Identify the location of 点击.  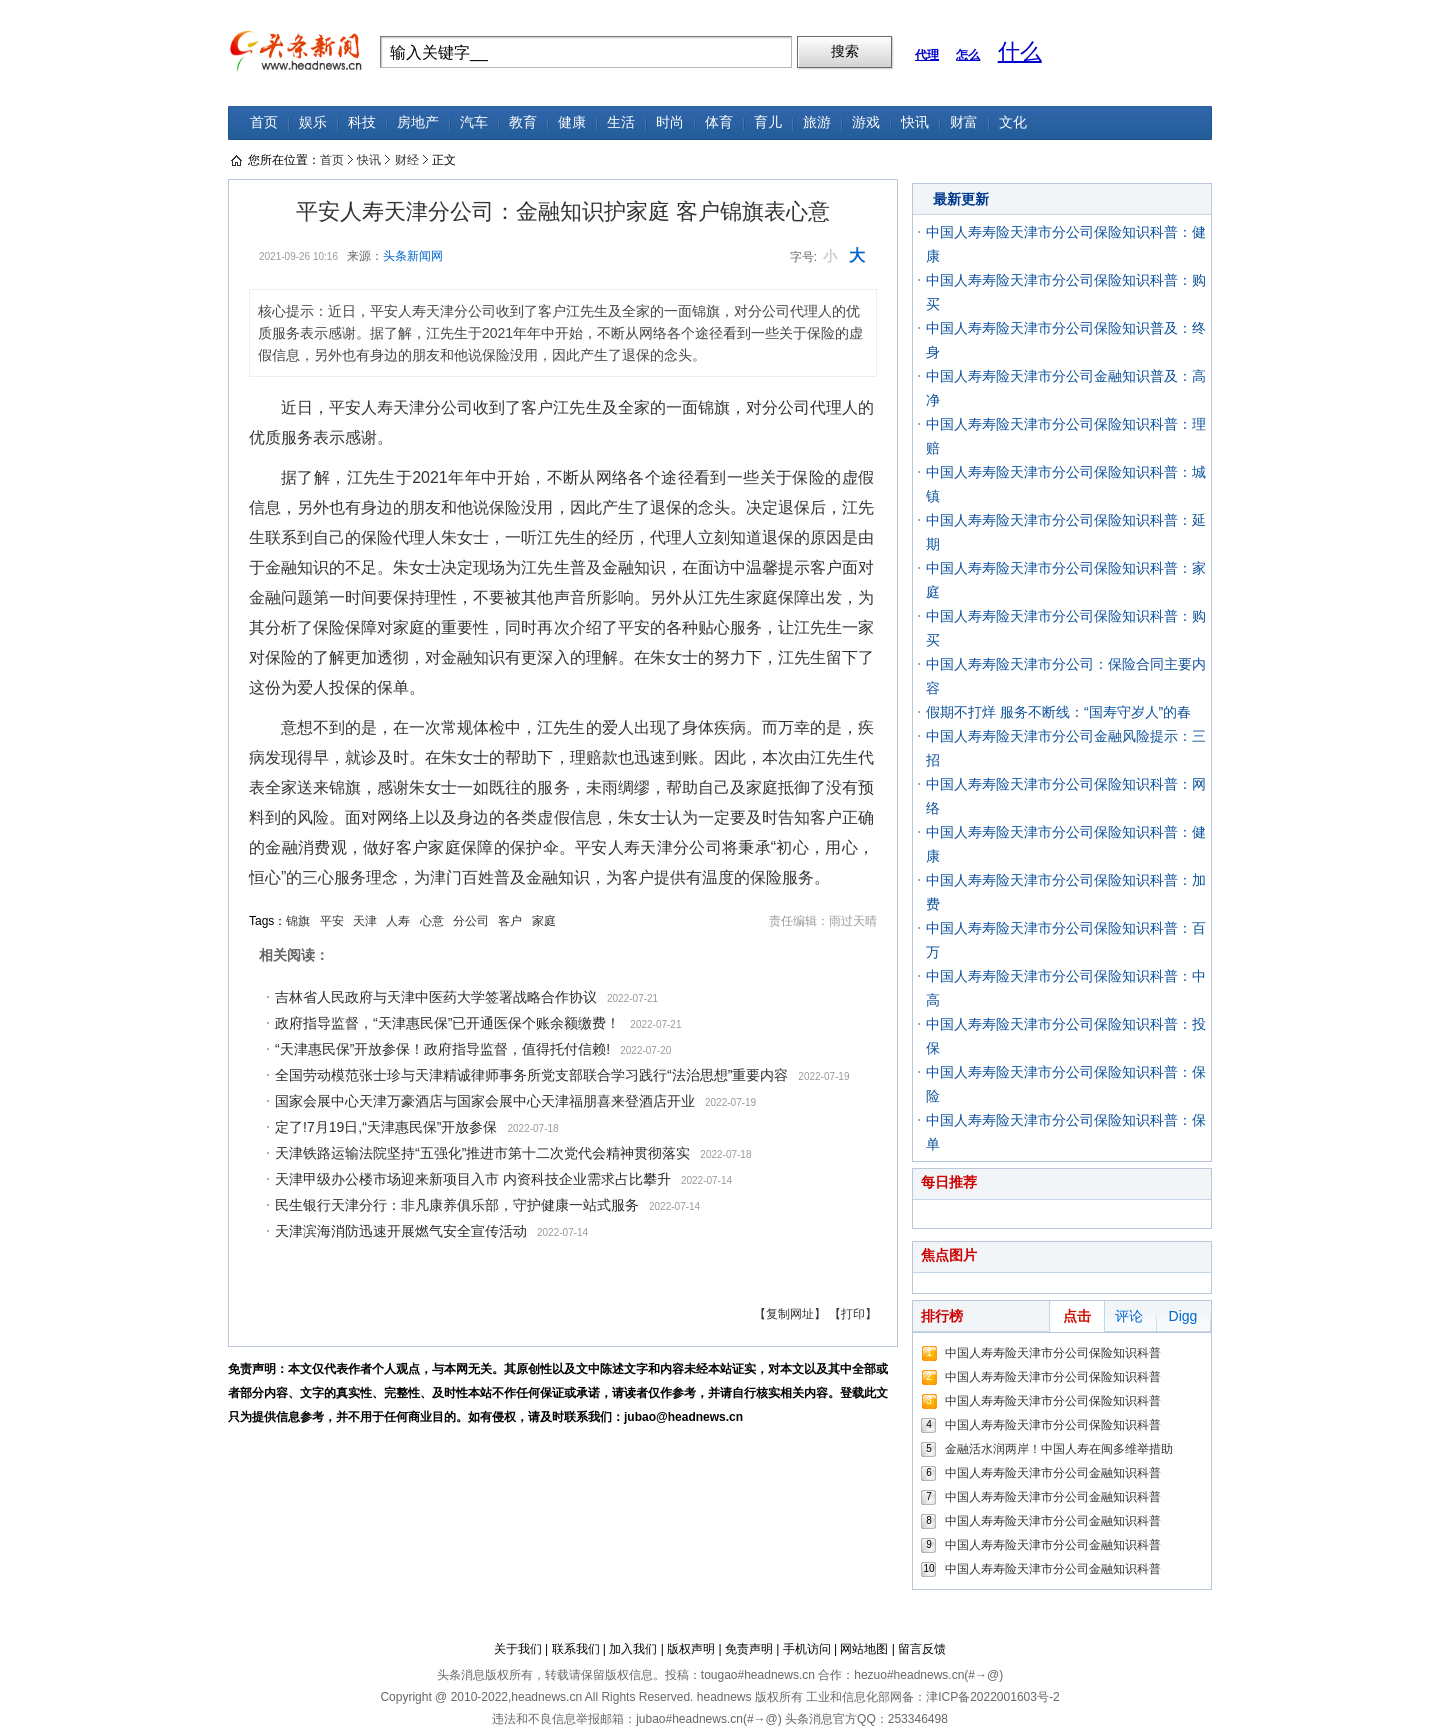
(1077, 1316).